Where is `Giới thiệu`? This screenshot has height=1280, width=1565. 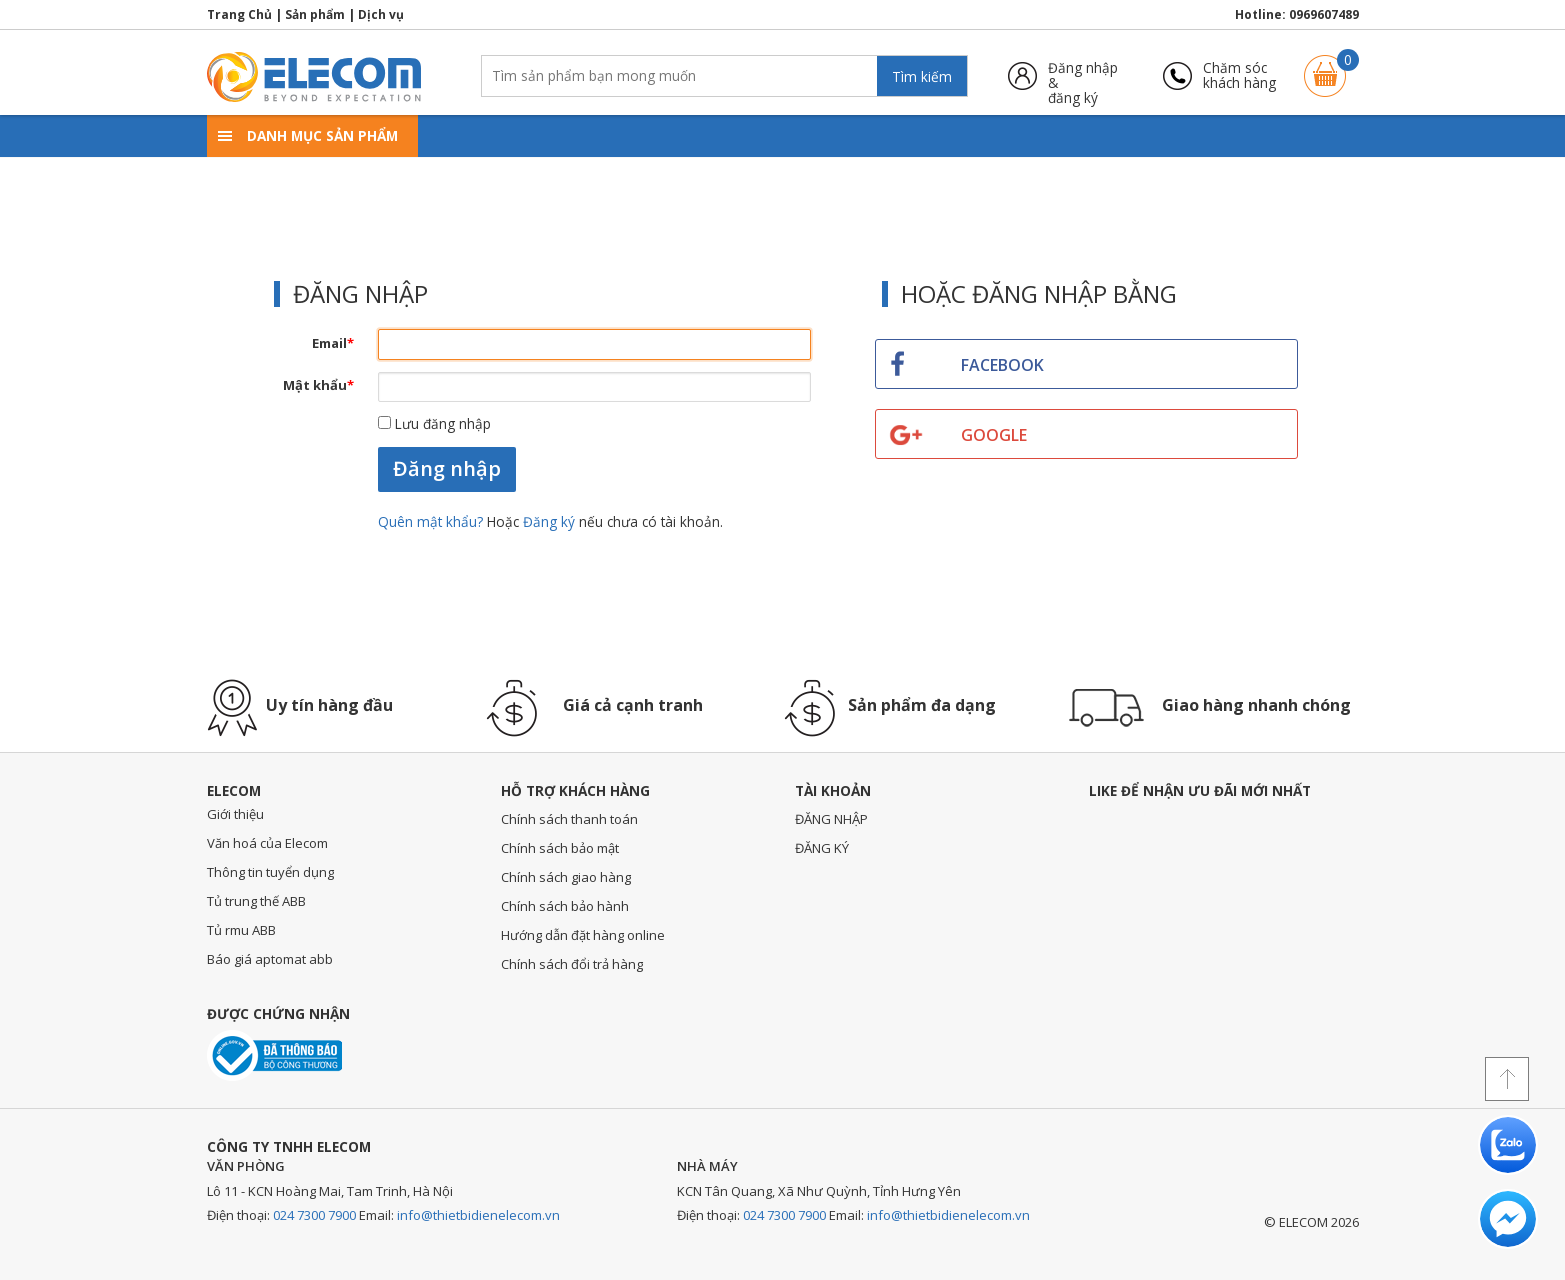 Giới thiệu is located at coordinates (235, 814).